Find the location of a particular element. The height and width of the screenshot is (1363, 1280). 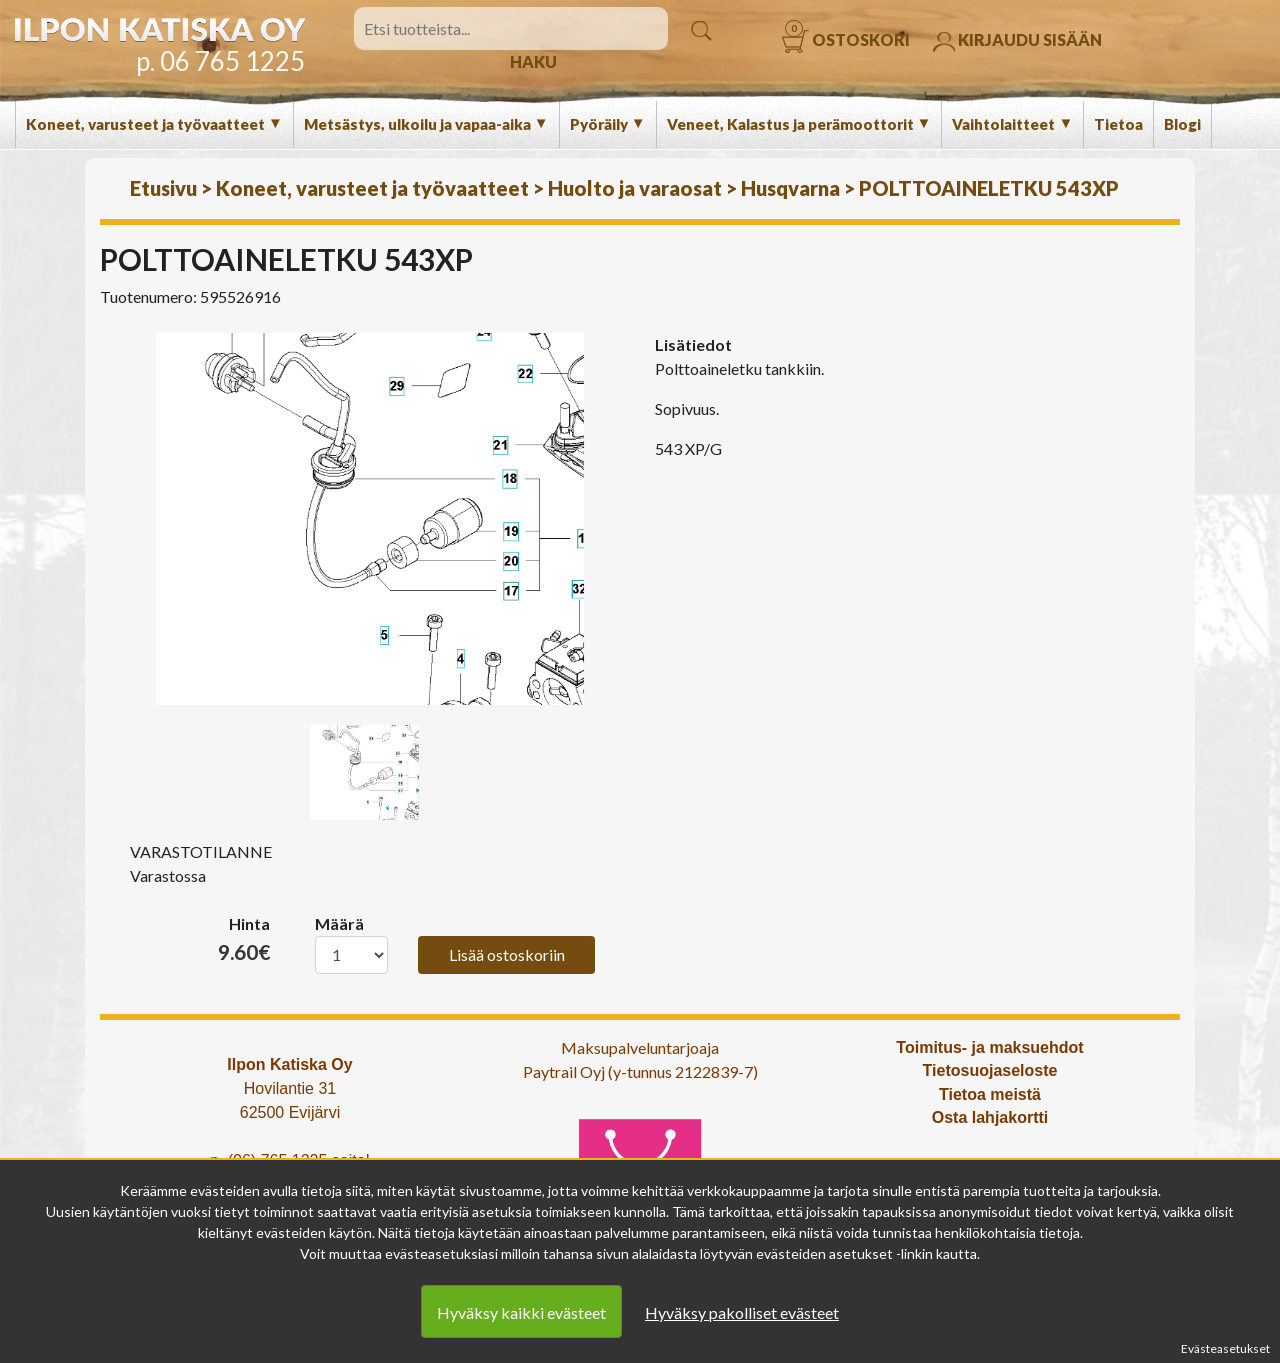

Tietoa meistä is located at coordinates (990, 1094).